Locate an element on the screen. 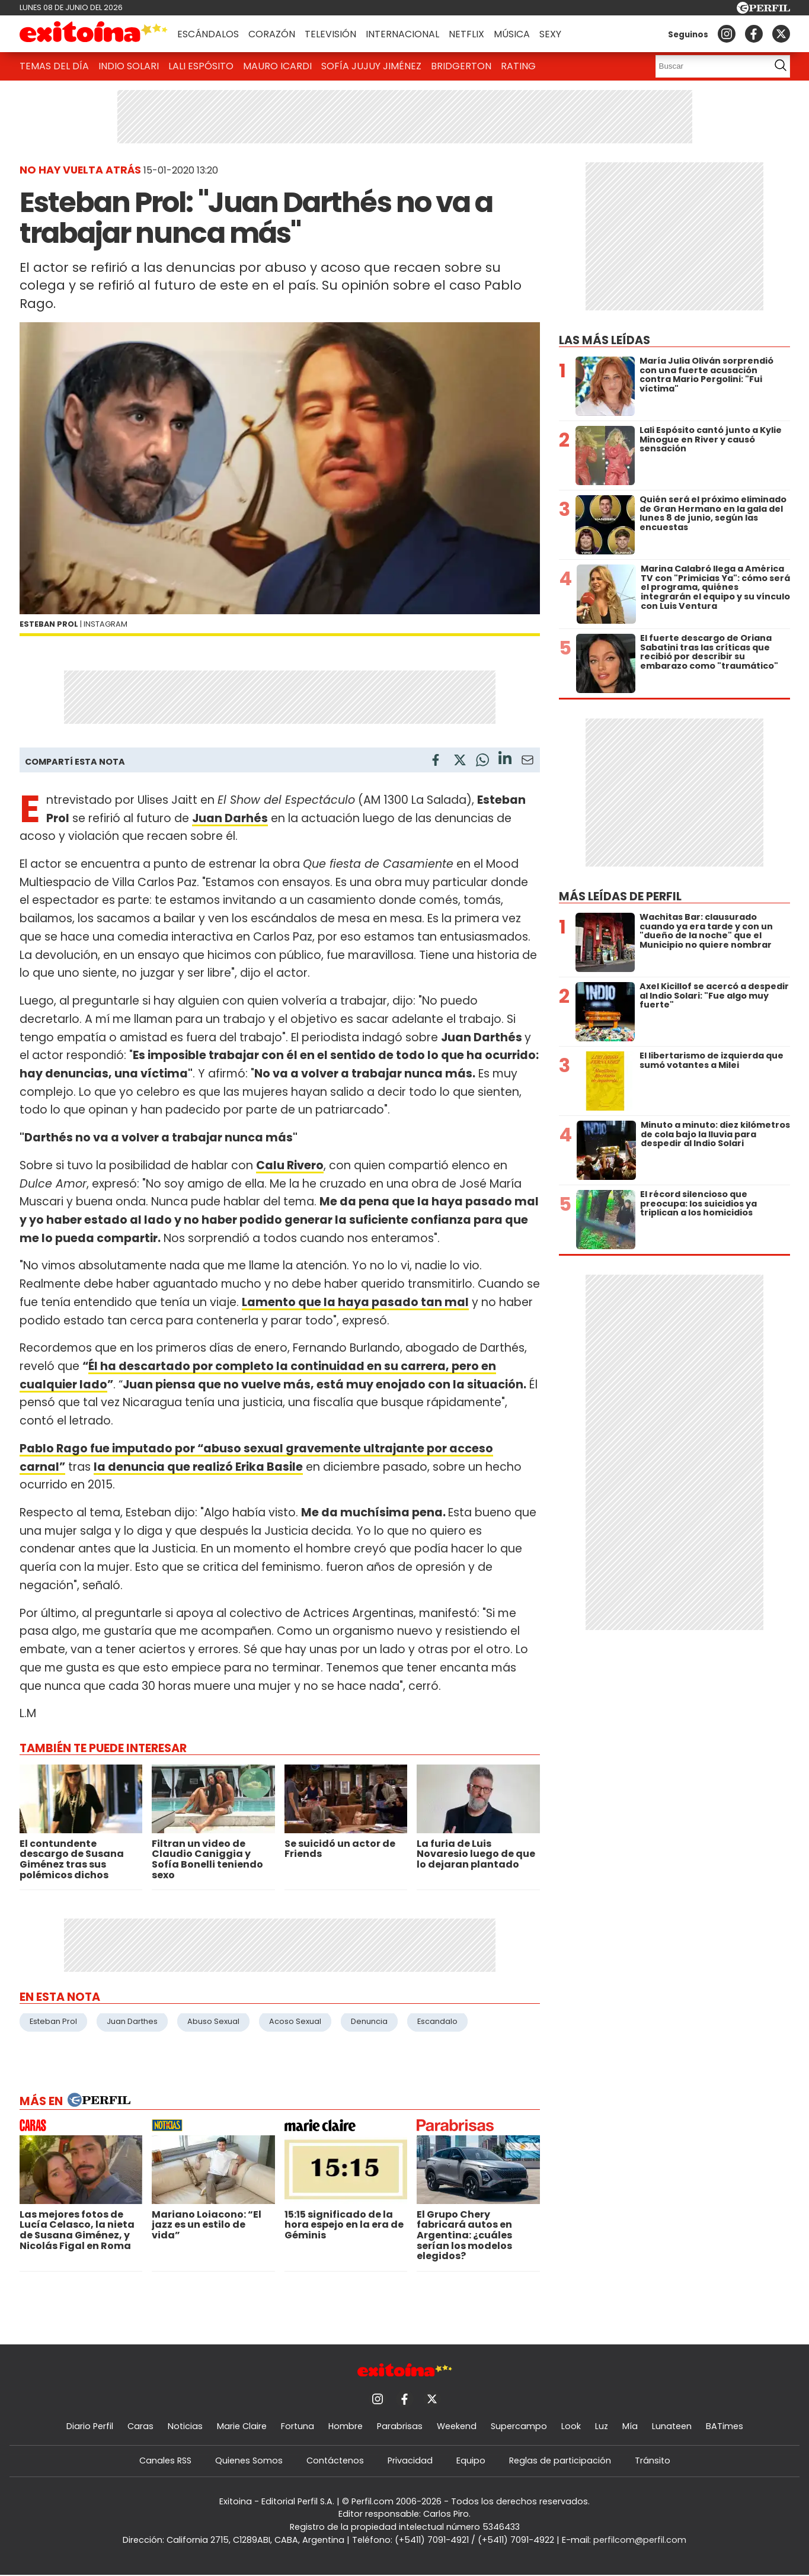 The height and width of the screenshot is (2576, 809). Bridgerton is located at coordinates (461, 66).